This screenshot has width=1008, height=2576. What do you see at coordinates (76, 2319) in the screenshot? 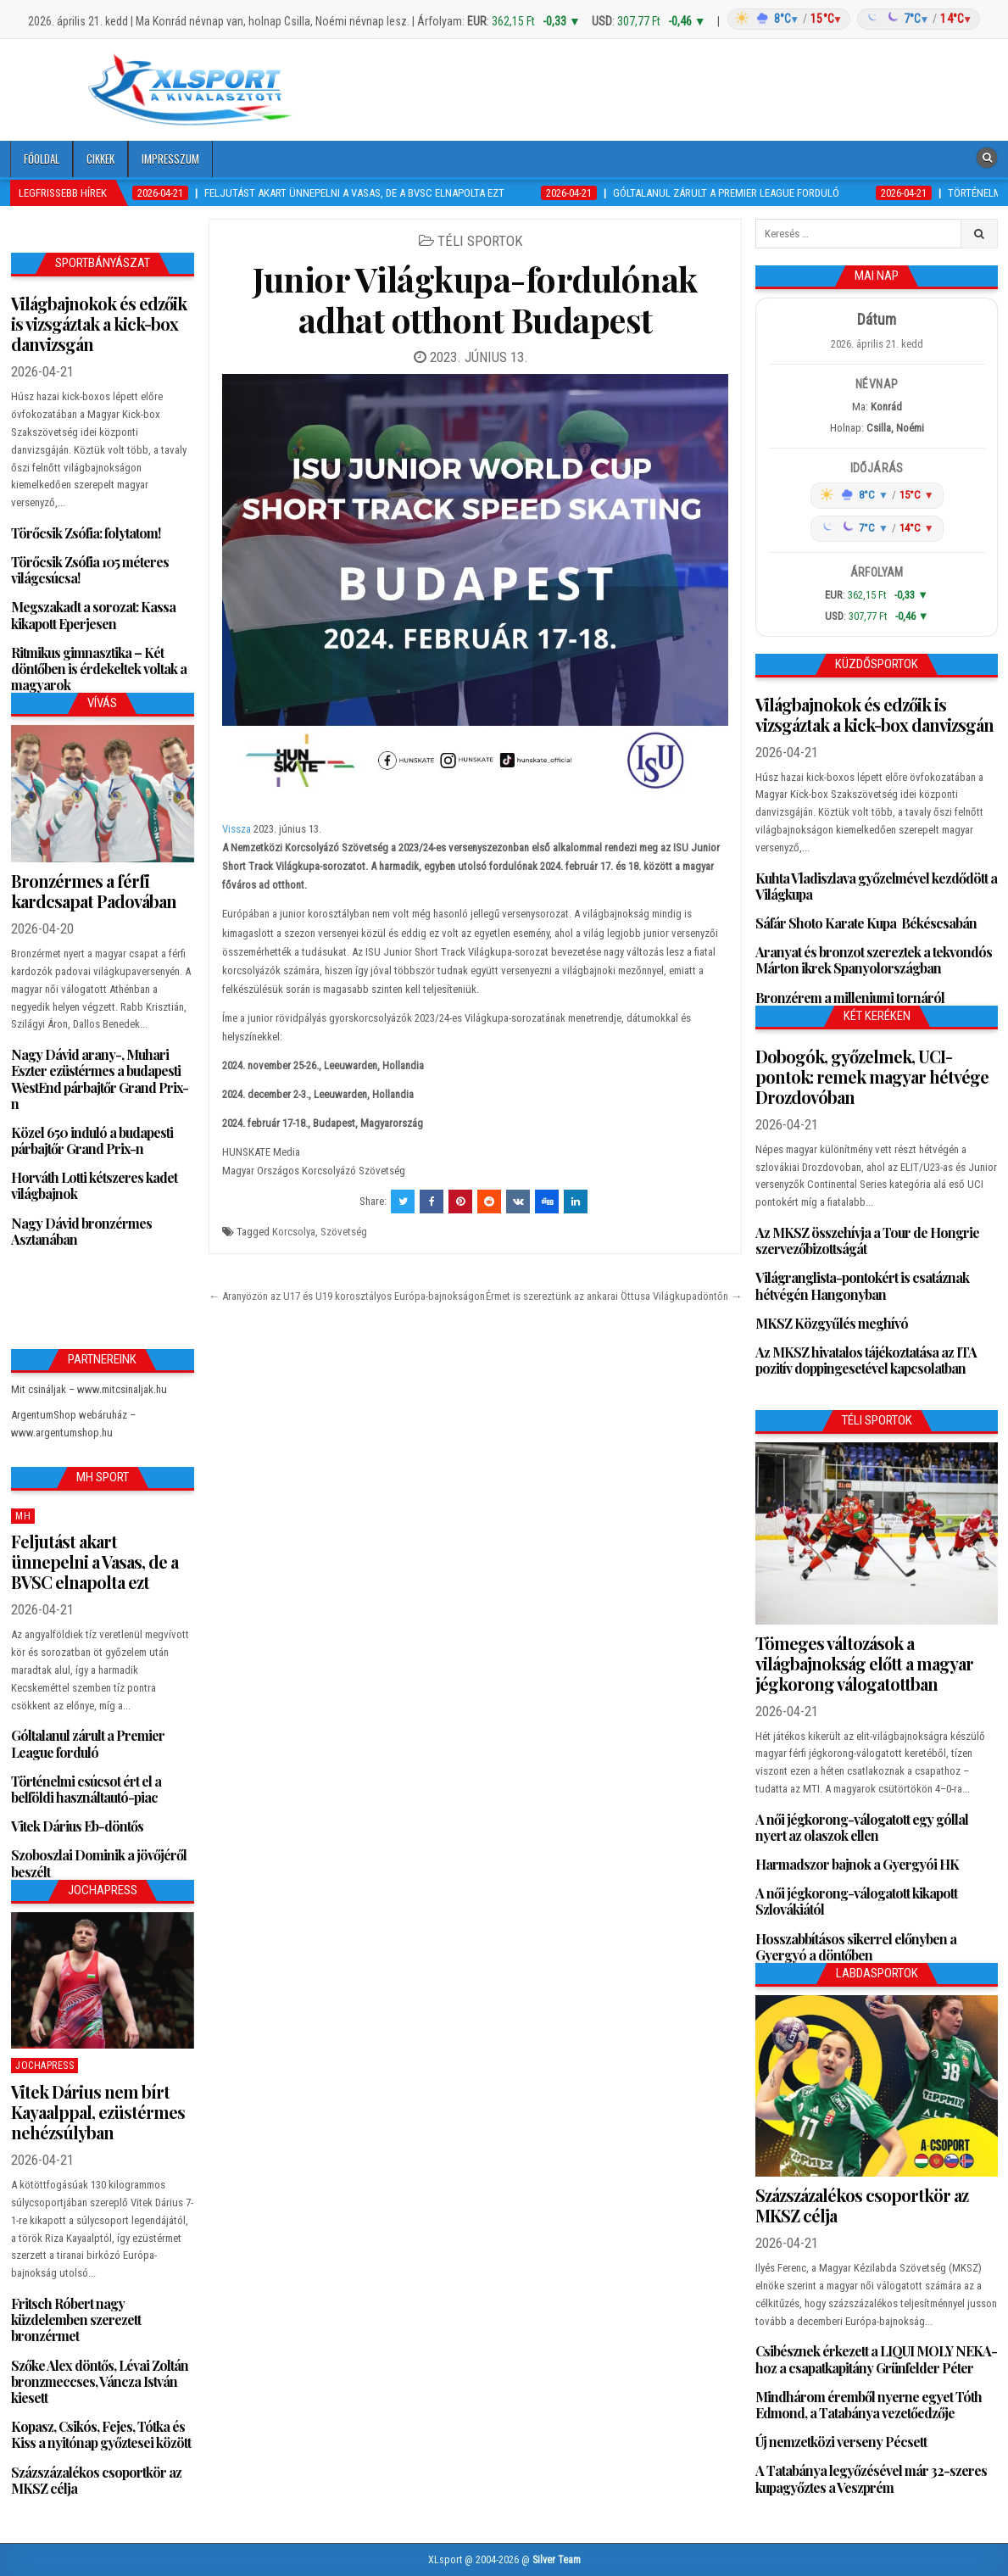
I see `Fritsch Róbert nagy küzdelemben szerezett bronzérmet` at bounding box center [76, 2319].